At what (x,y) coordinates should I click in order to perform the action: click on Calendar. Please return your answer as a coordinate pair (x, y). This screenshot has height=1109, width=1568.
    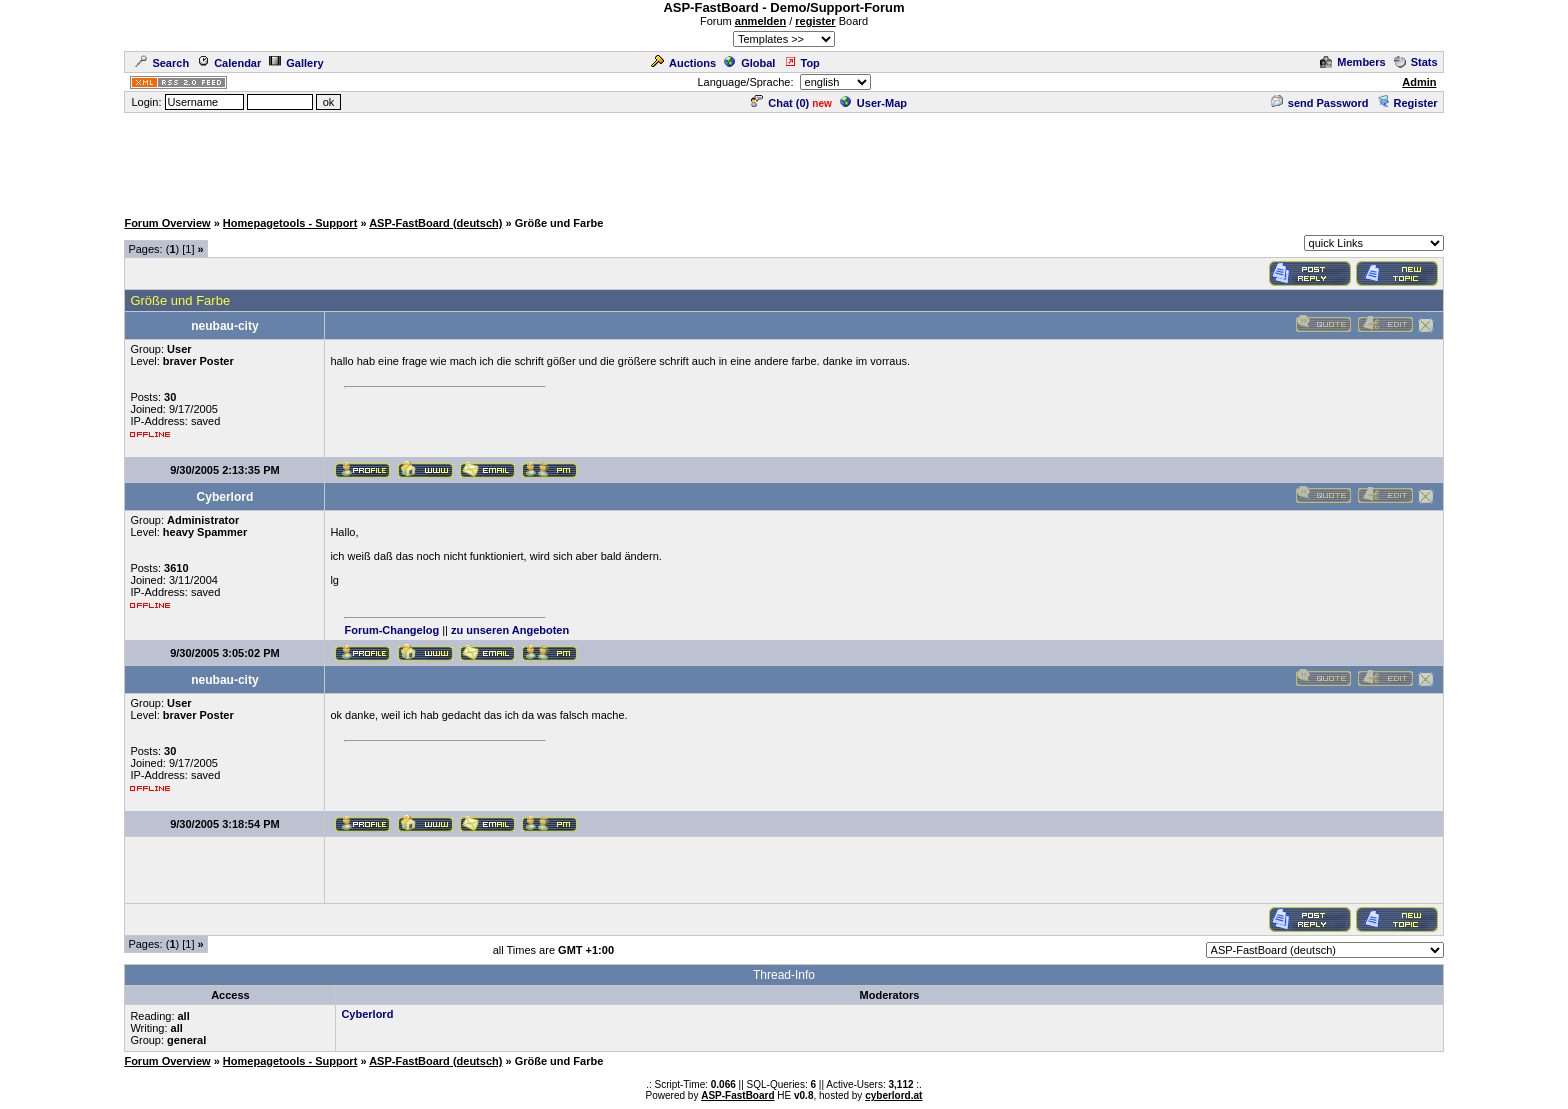
    Looking at the image, I should click on (229, 63).